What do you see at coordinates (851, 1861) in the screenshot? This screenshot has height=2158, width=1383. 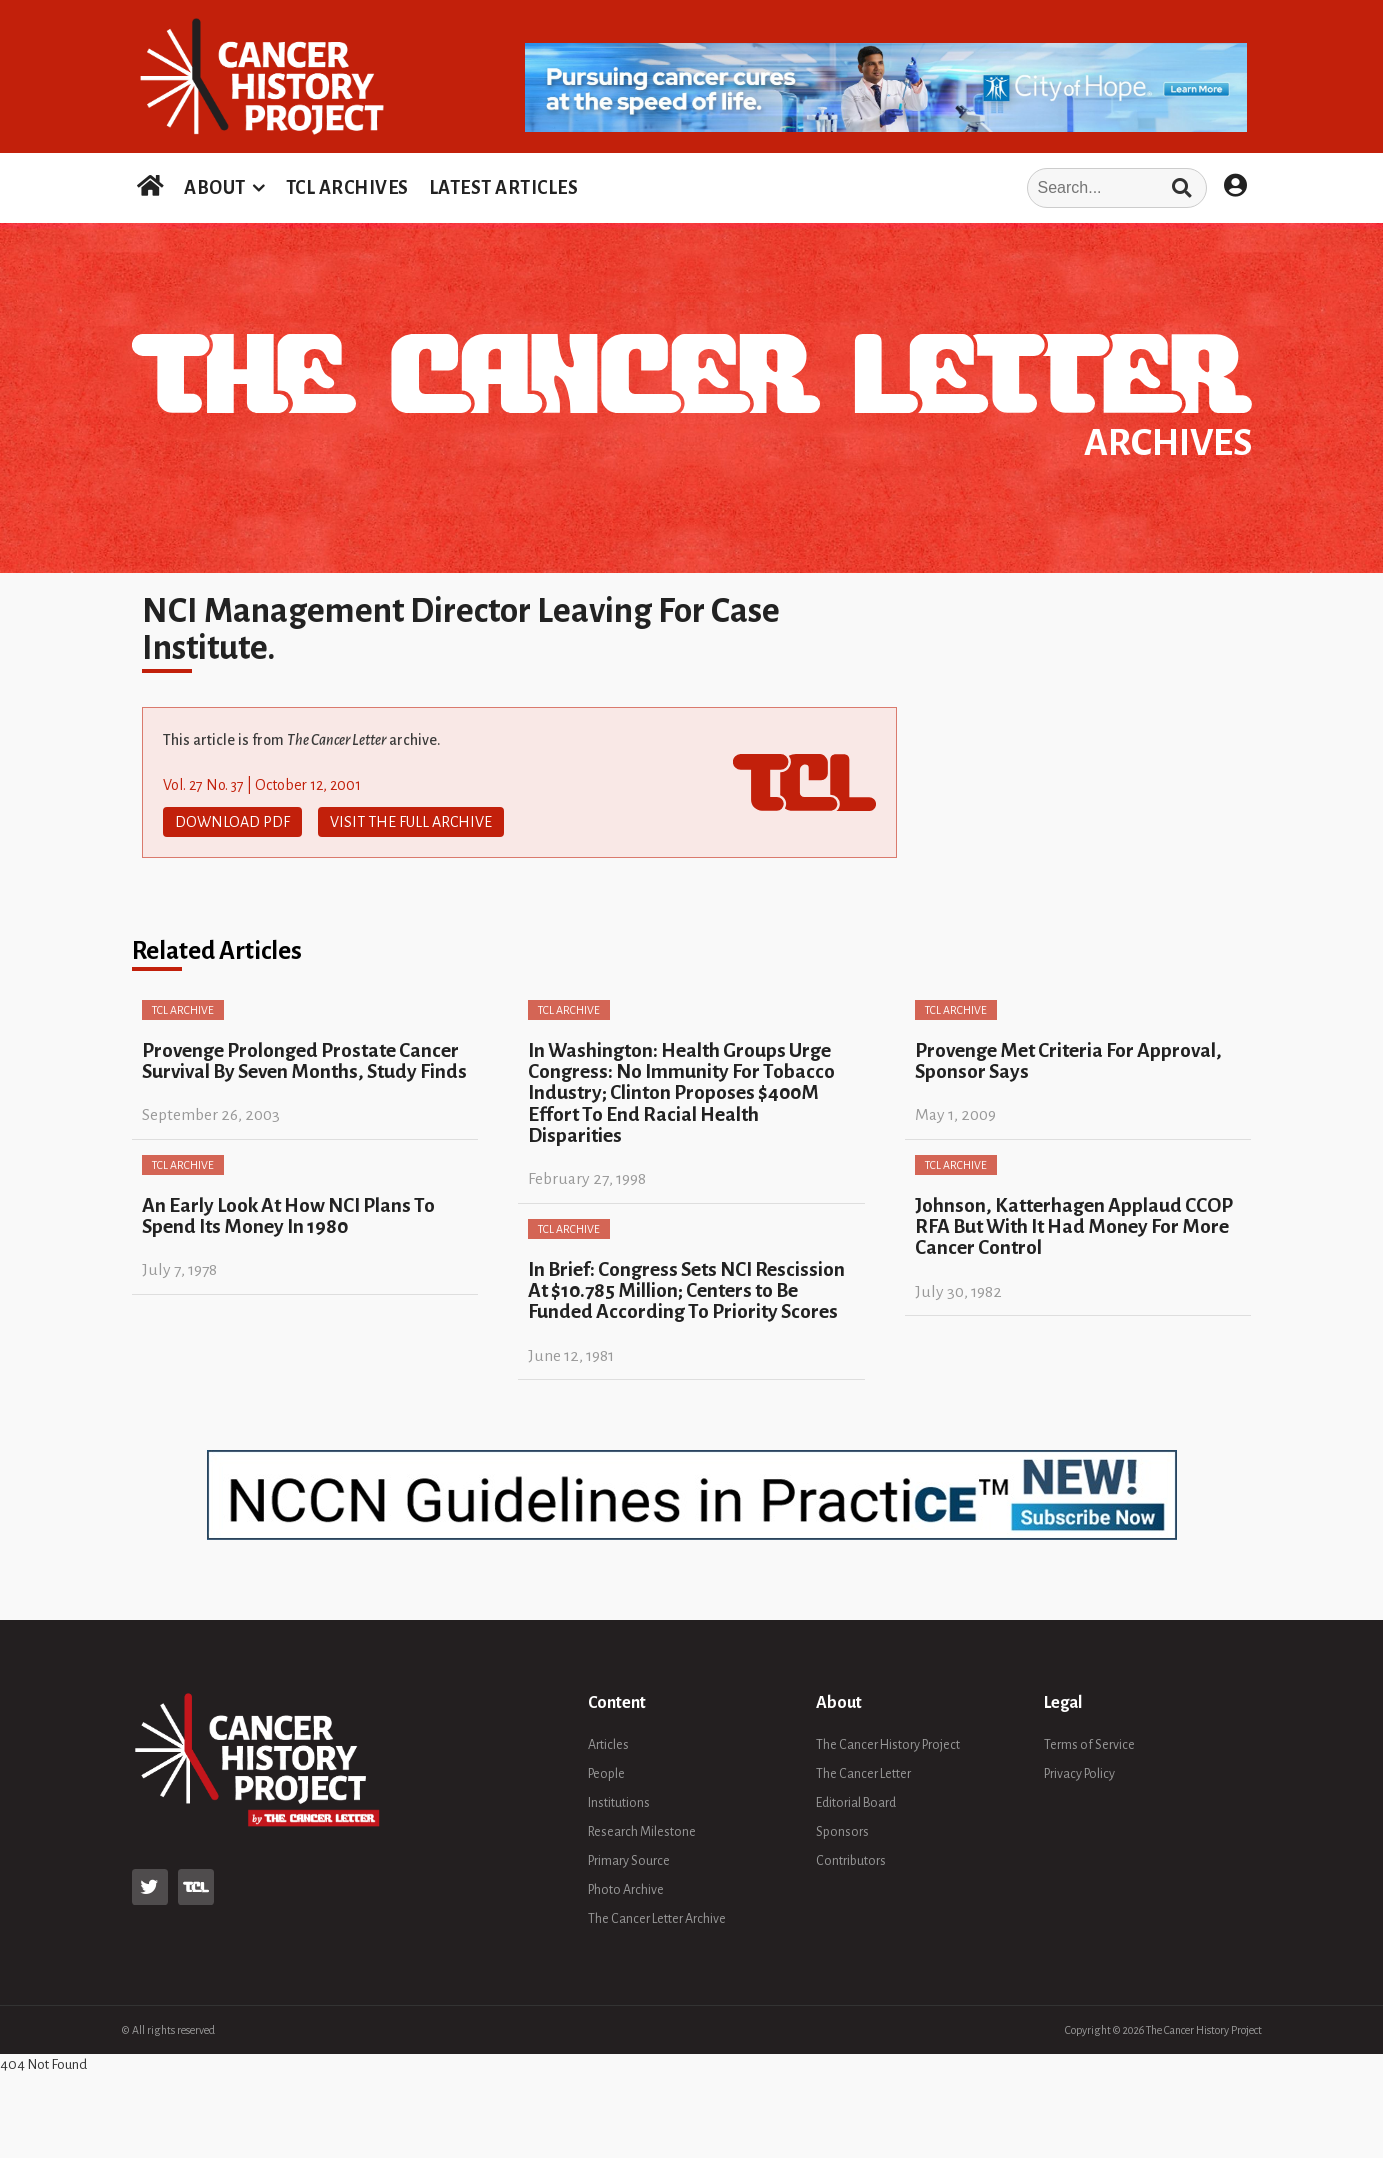 I see `Contributors` at bounding box center [851, 1861].